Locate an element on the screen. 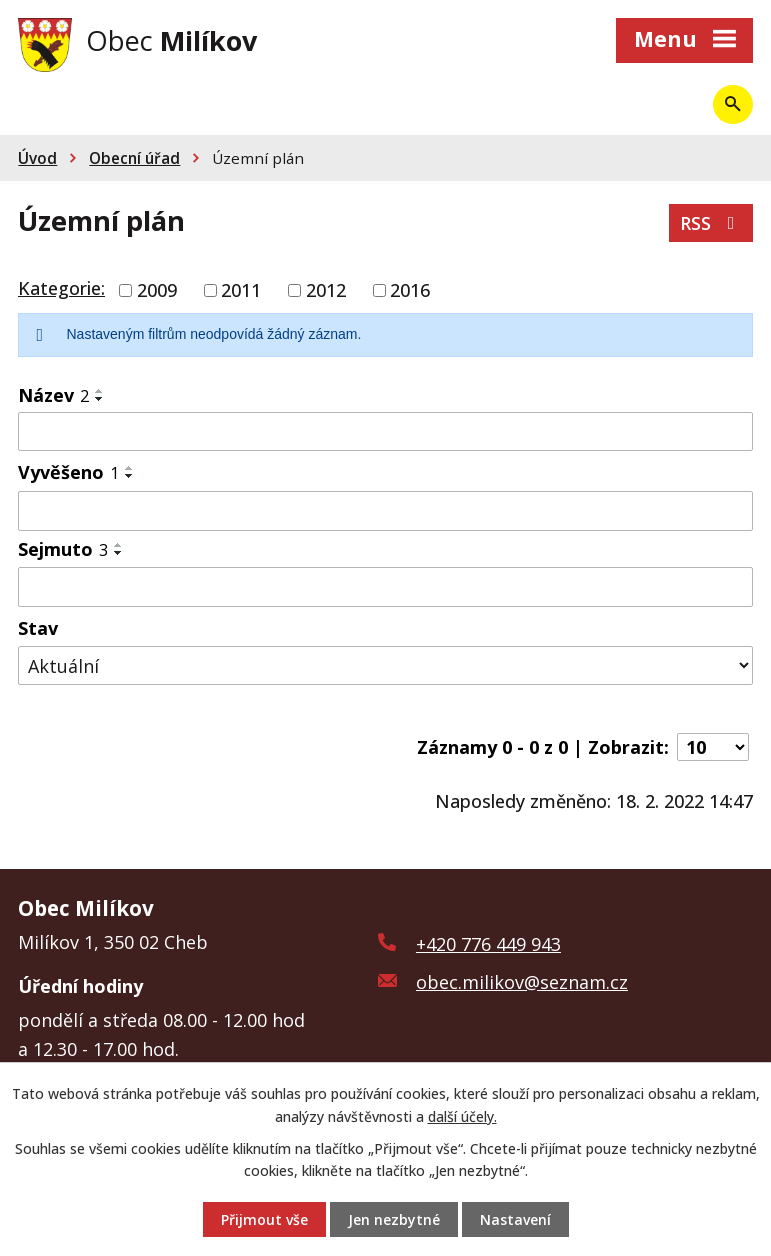 Image resolution: width=771 pixels, height=1256 pixels. Přijmout vše is located at coordinates (264, 1219).